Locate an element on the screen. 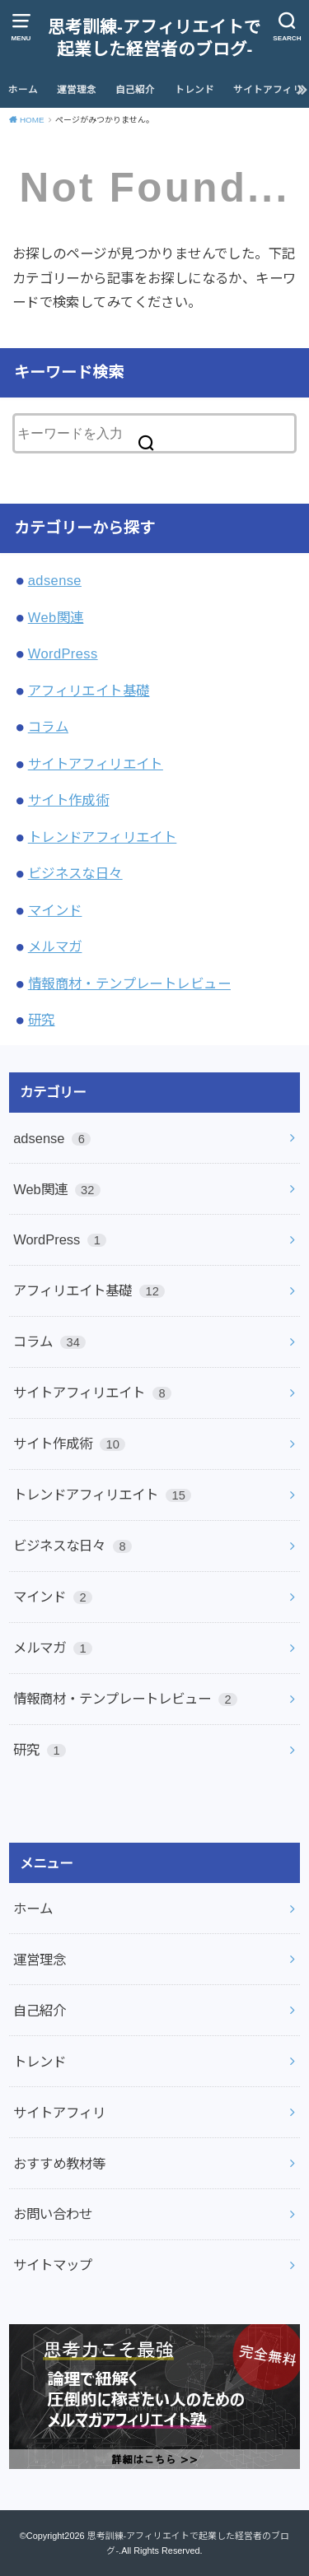  WordPress is located at coordinates (63, 653).